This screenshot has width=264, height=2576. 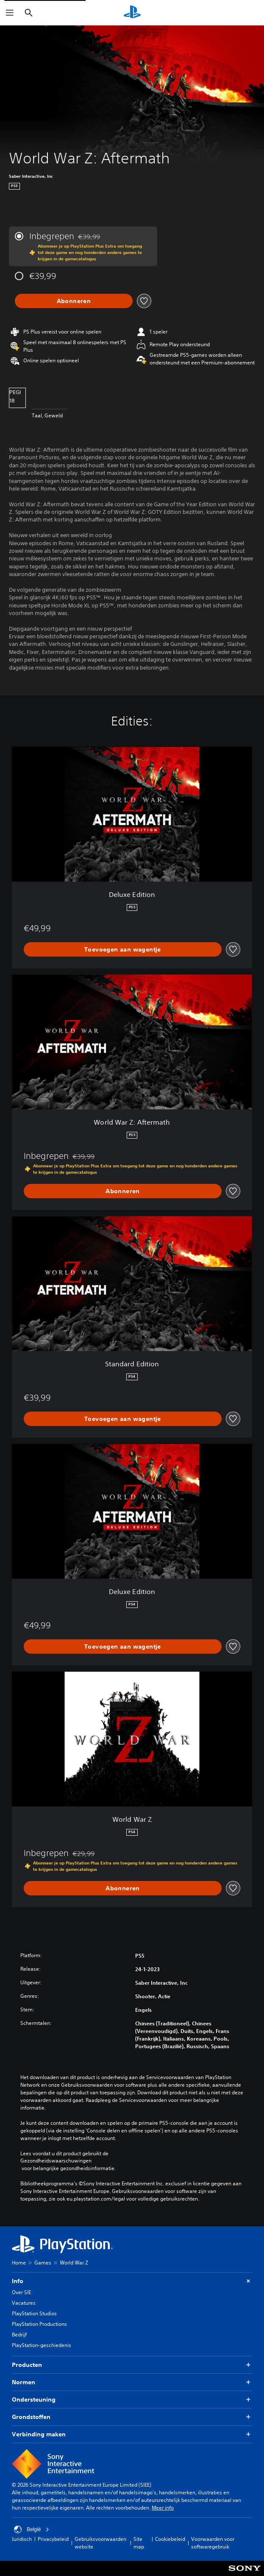 What do you see at coordinates (100, 2542) in the screenshot?
I see `Gebruiksvoorwaarden website` at bounding box center [100, 2542].